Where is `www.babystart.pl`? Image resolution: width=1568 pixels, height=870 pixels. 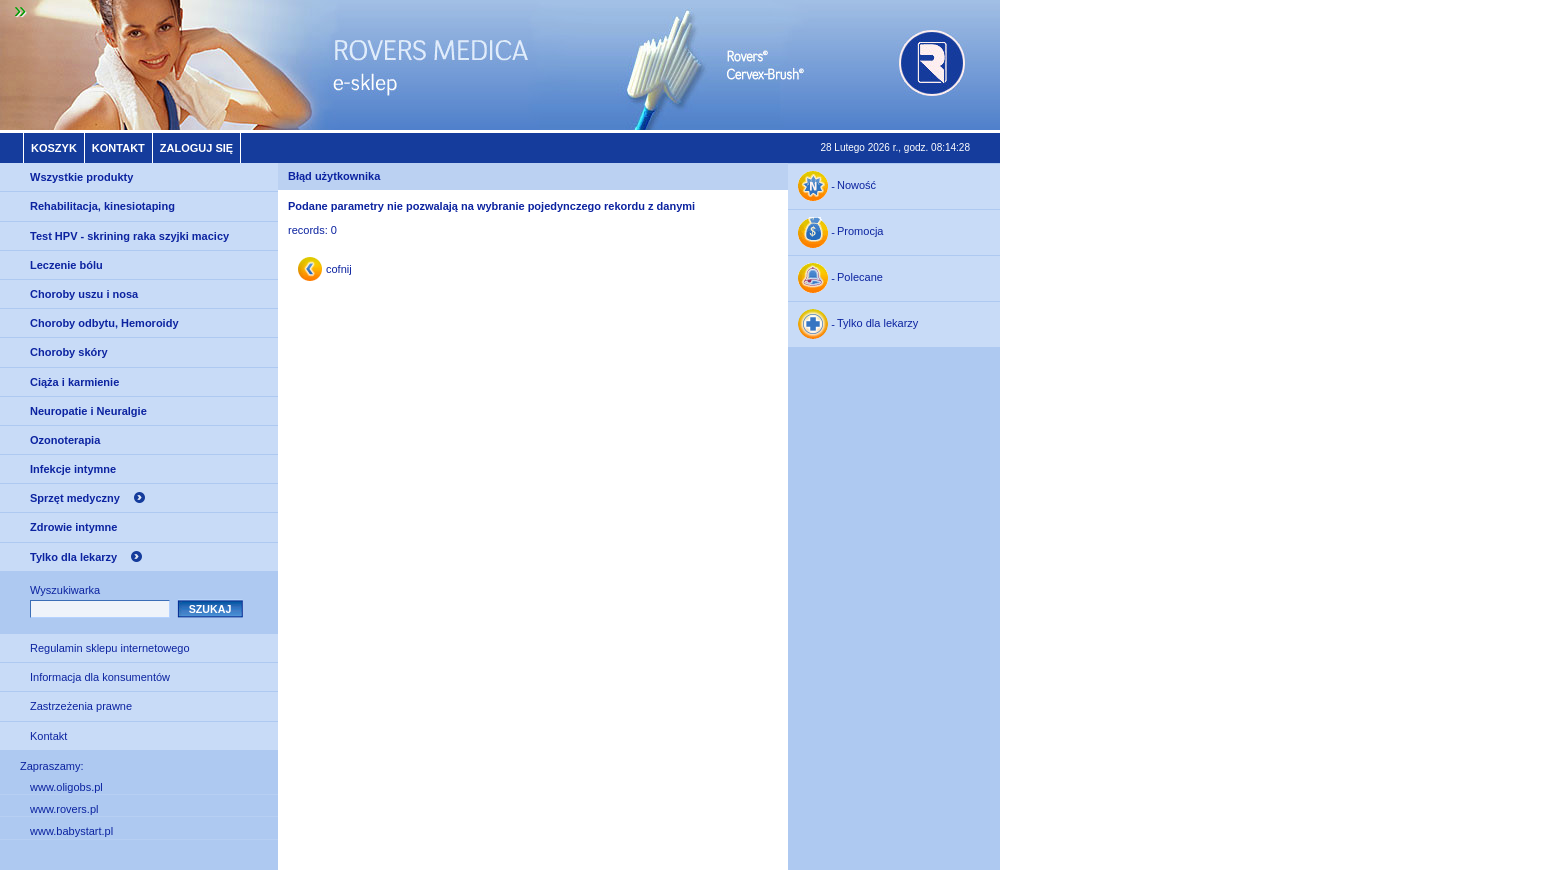
www.babystart.pl is located at coordinates (71, 831).